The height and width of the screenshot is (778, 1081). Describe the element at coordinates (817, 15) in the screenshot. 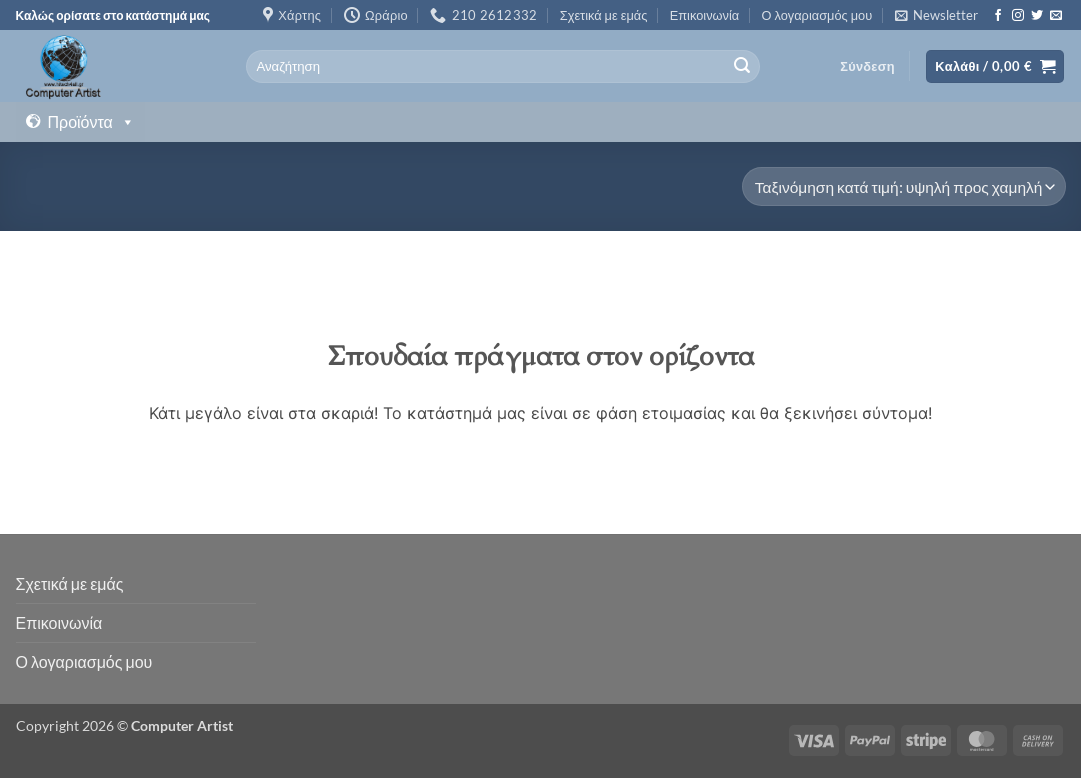

I see `Ο λογαριασμός μου` at that location.